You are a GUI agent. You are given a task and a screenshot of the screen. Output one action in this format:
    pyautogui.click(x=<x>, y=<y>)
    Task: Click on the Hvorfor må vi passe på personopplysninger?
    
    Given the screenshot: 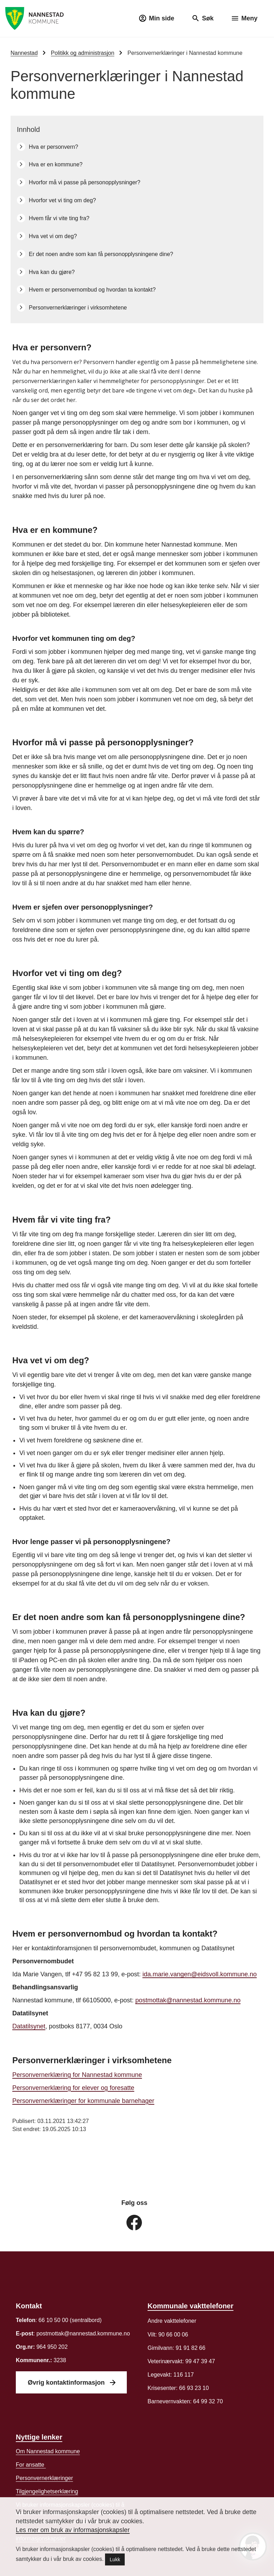 What is the action you would take?
    pyautogui.click(x=85, y=182)
    